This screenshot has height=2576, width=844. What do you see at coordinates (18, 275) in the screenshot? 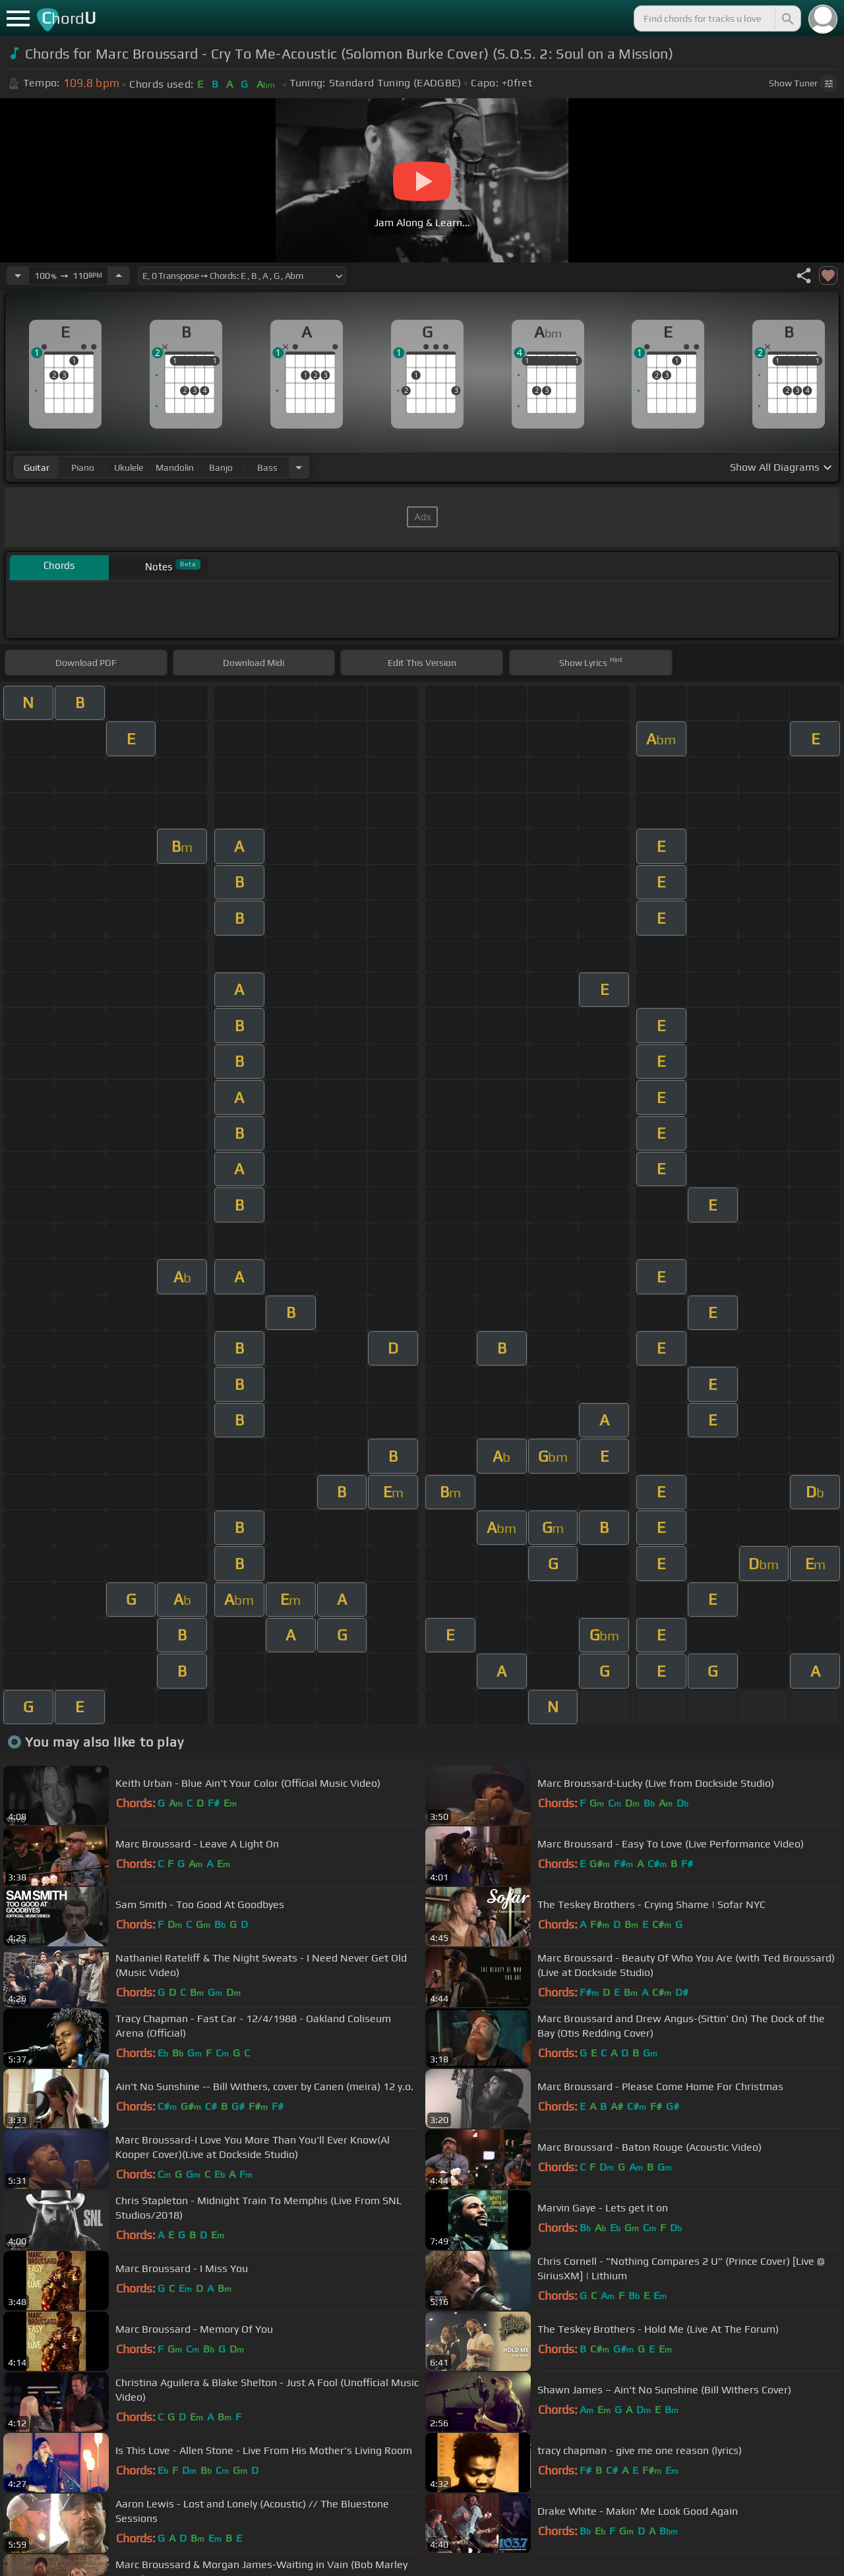
I see `[Decrease Tempo]` at bounding box center [18, 275].